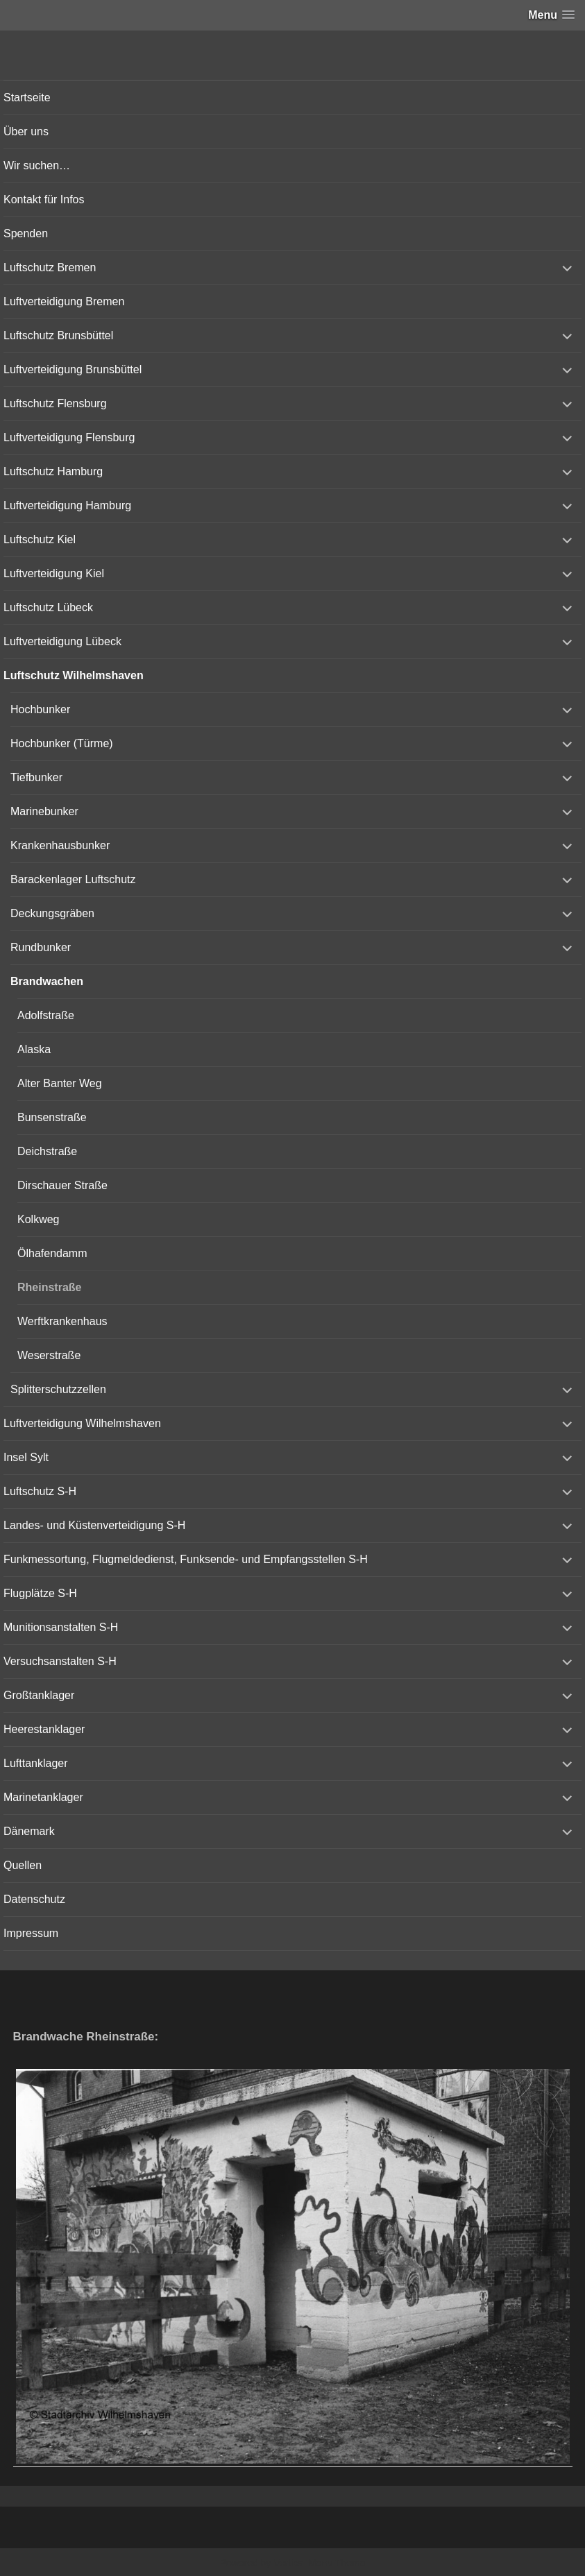 Image resolution: width=585 pixels, height=2576 pixels. Describe the element at coordinates (46, 981) in the screenshot. I see `Brandwachen` at that location.